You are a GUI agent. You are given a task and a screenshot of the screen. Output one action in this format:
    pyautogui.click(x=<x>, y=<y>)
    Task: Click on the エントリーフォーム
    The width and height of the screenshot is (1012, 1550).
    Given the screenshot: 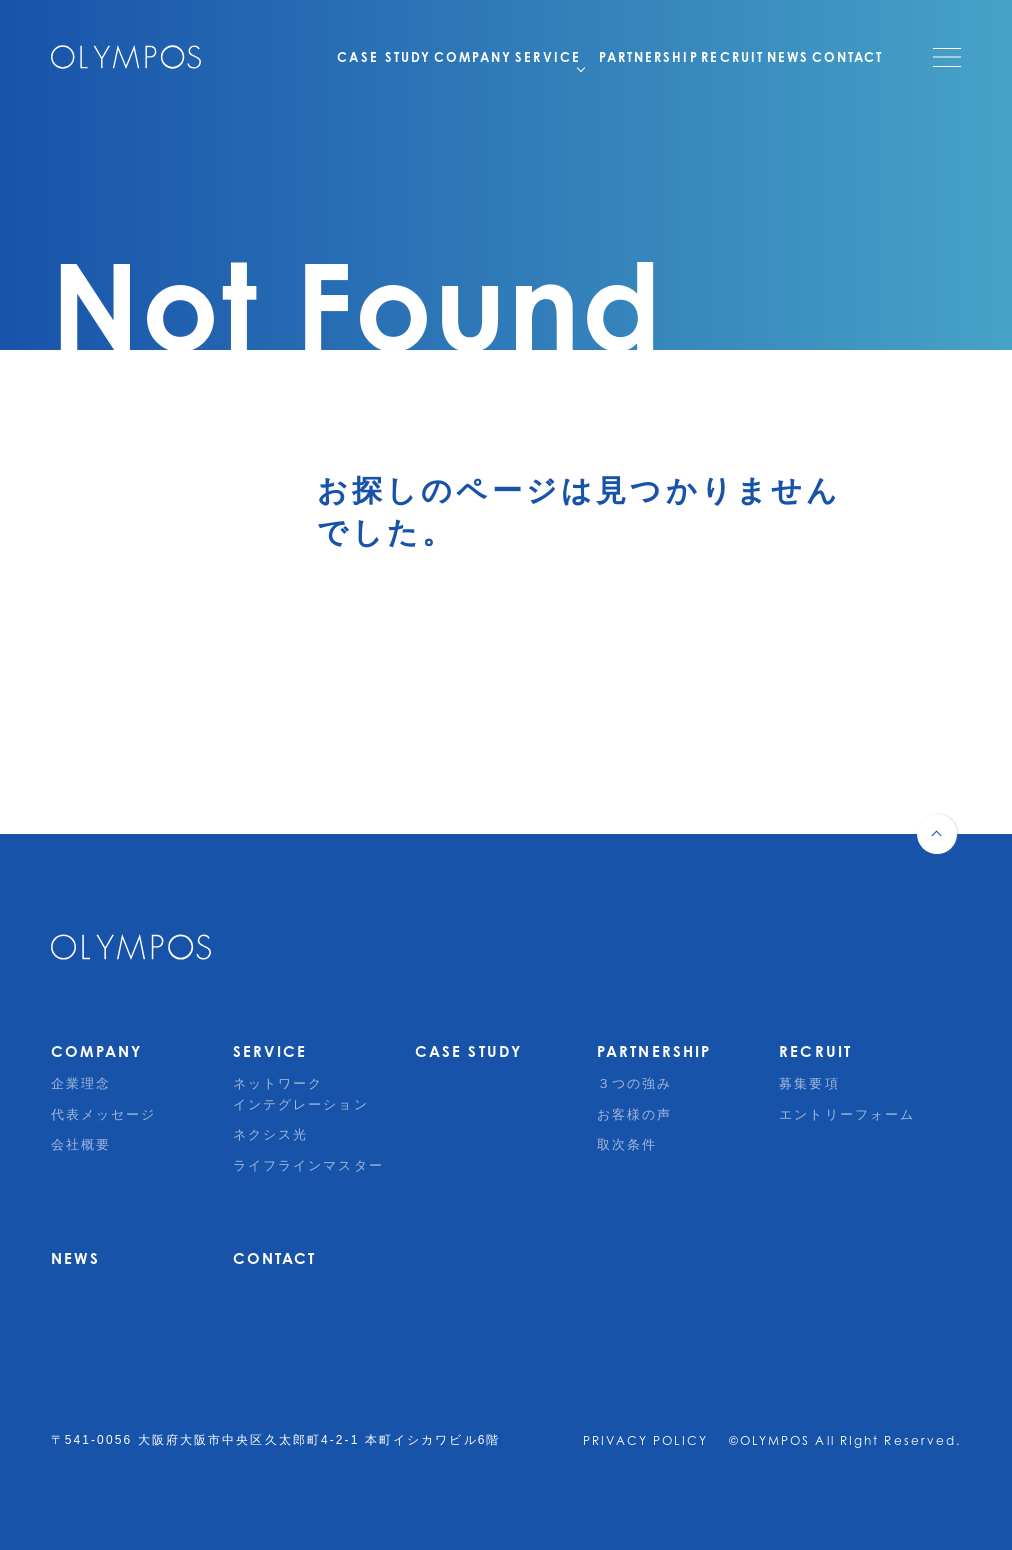 What is the action you would take?
    pyautogui.click(x=847, y=1114)
    